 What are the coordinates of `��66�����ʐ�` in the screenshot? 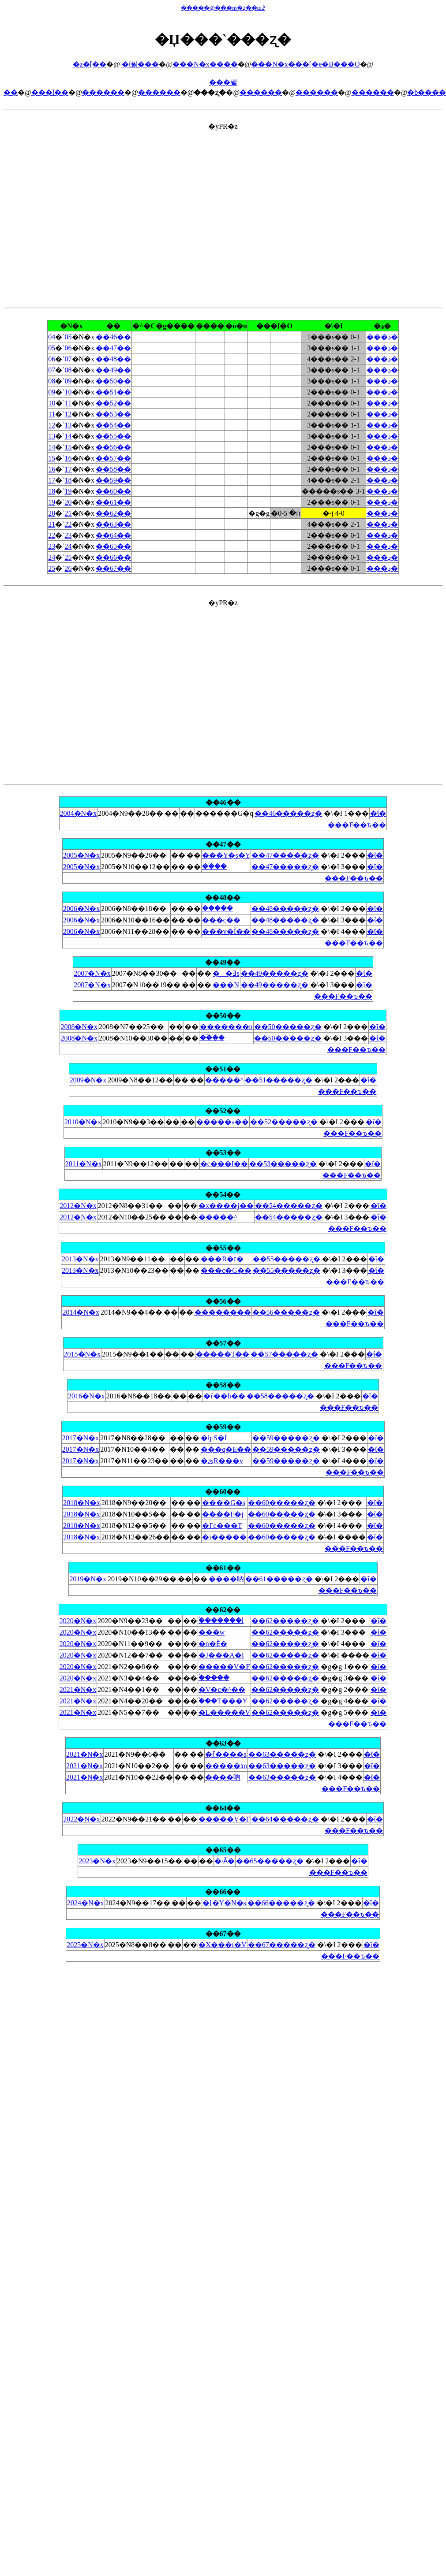 It's located at (281, 1903).